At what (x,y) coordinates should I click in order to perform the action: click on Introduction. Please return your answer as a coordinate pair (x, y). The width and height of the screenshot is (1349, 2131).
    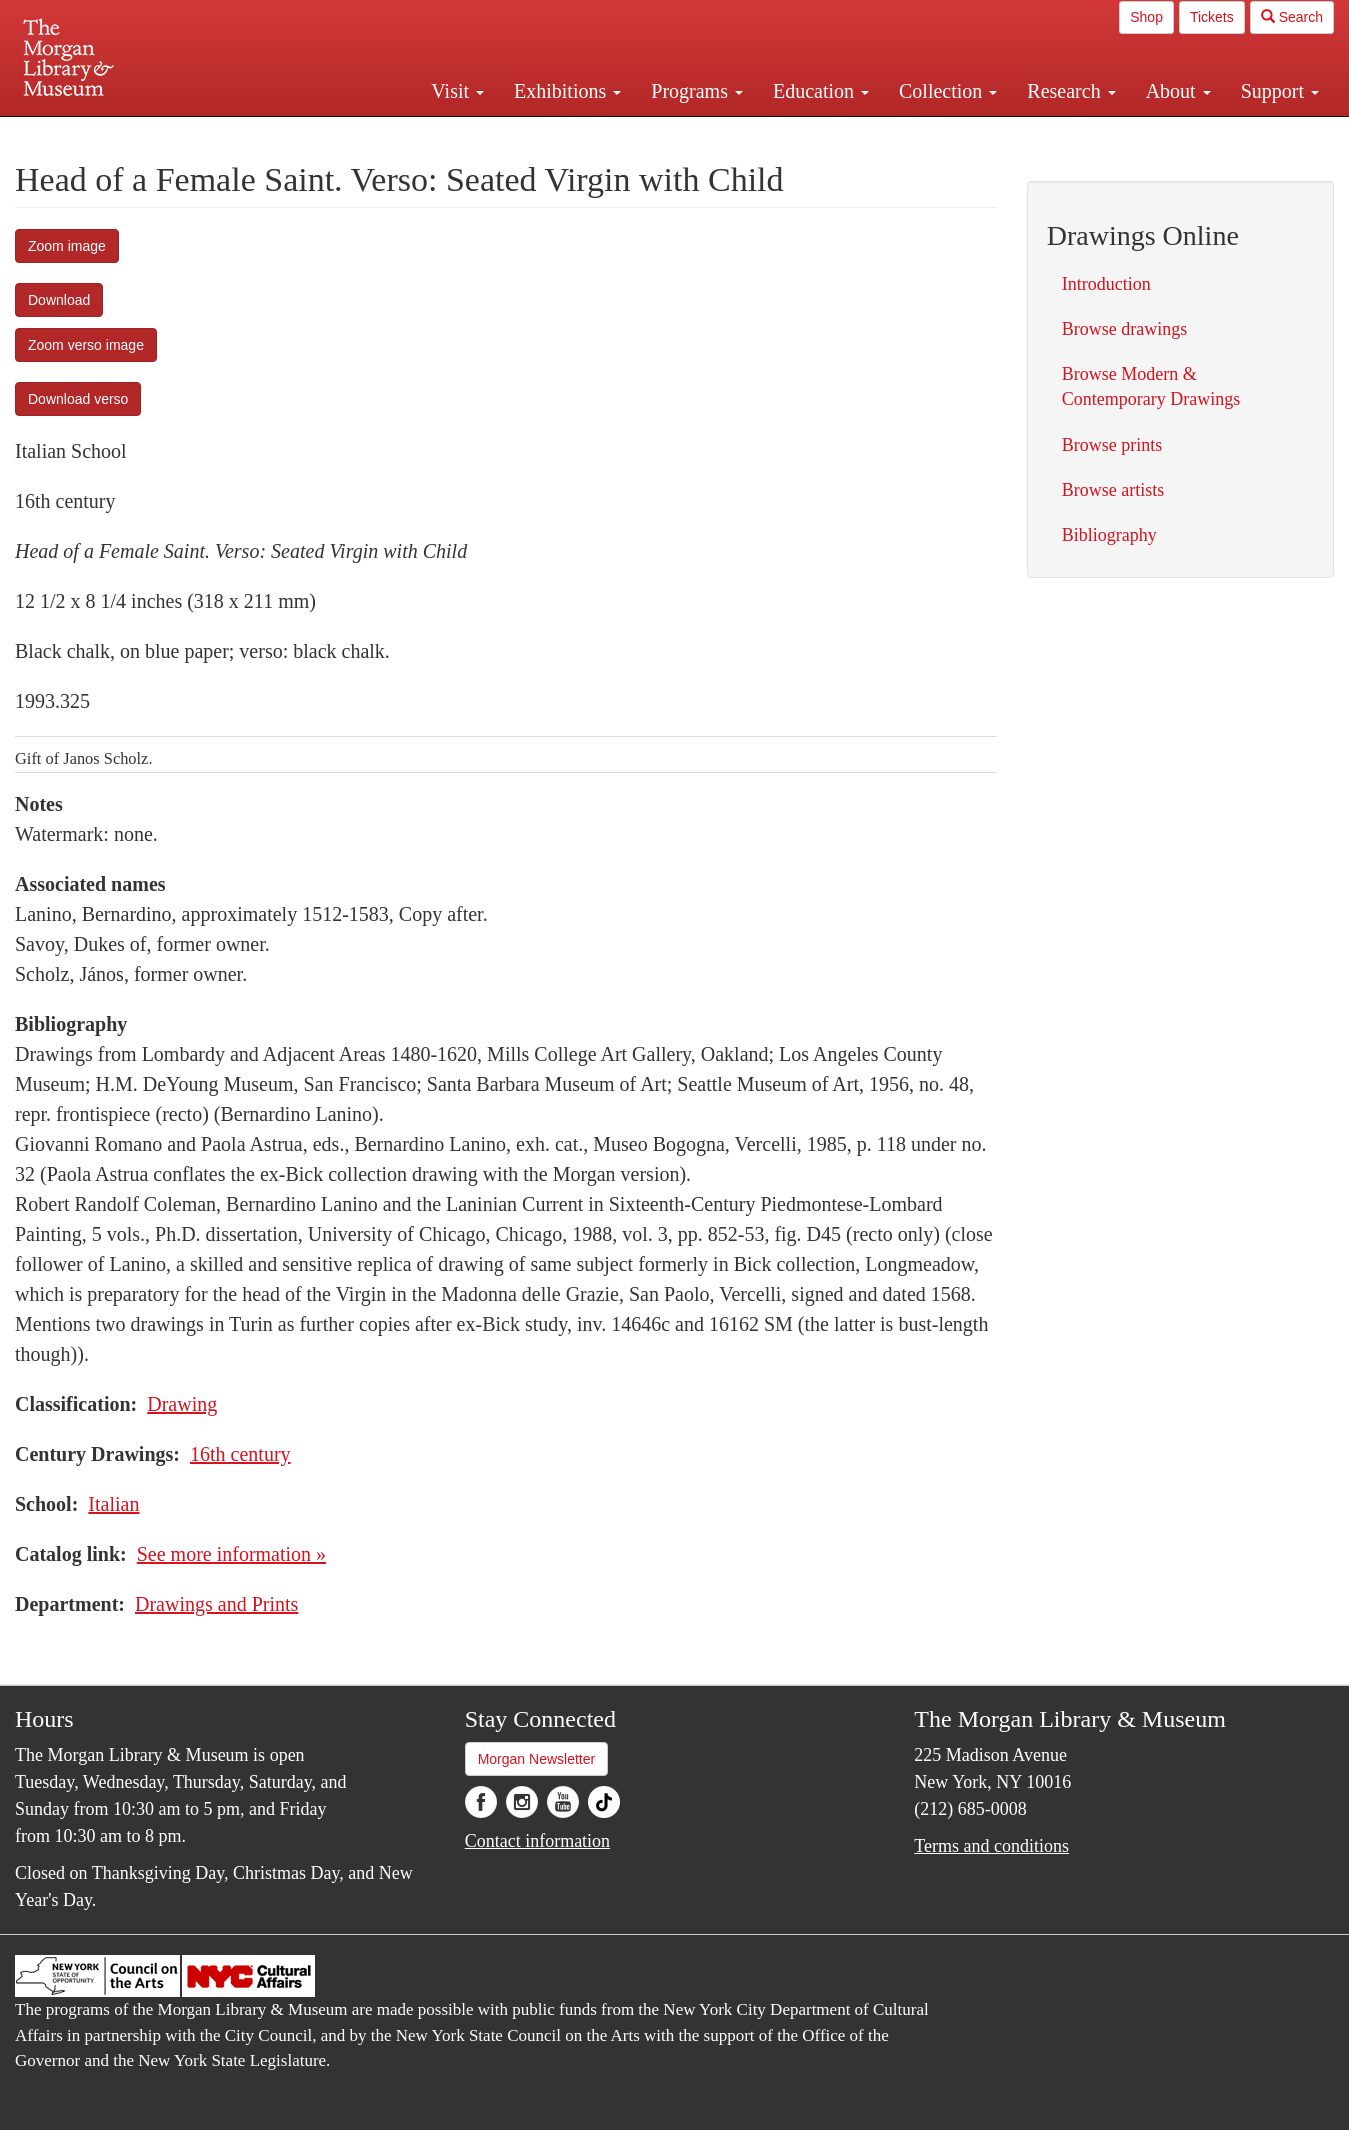
    Looking at the image, I should click on (1106, 284).